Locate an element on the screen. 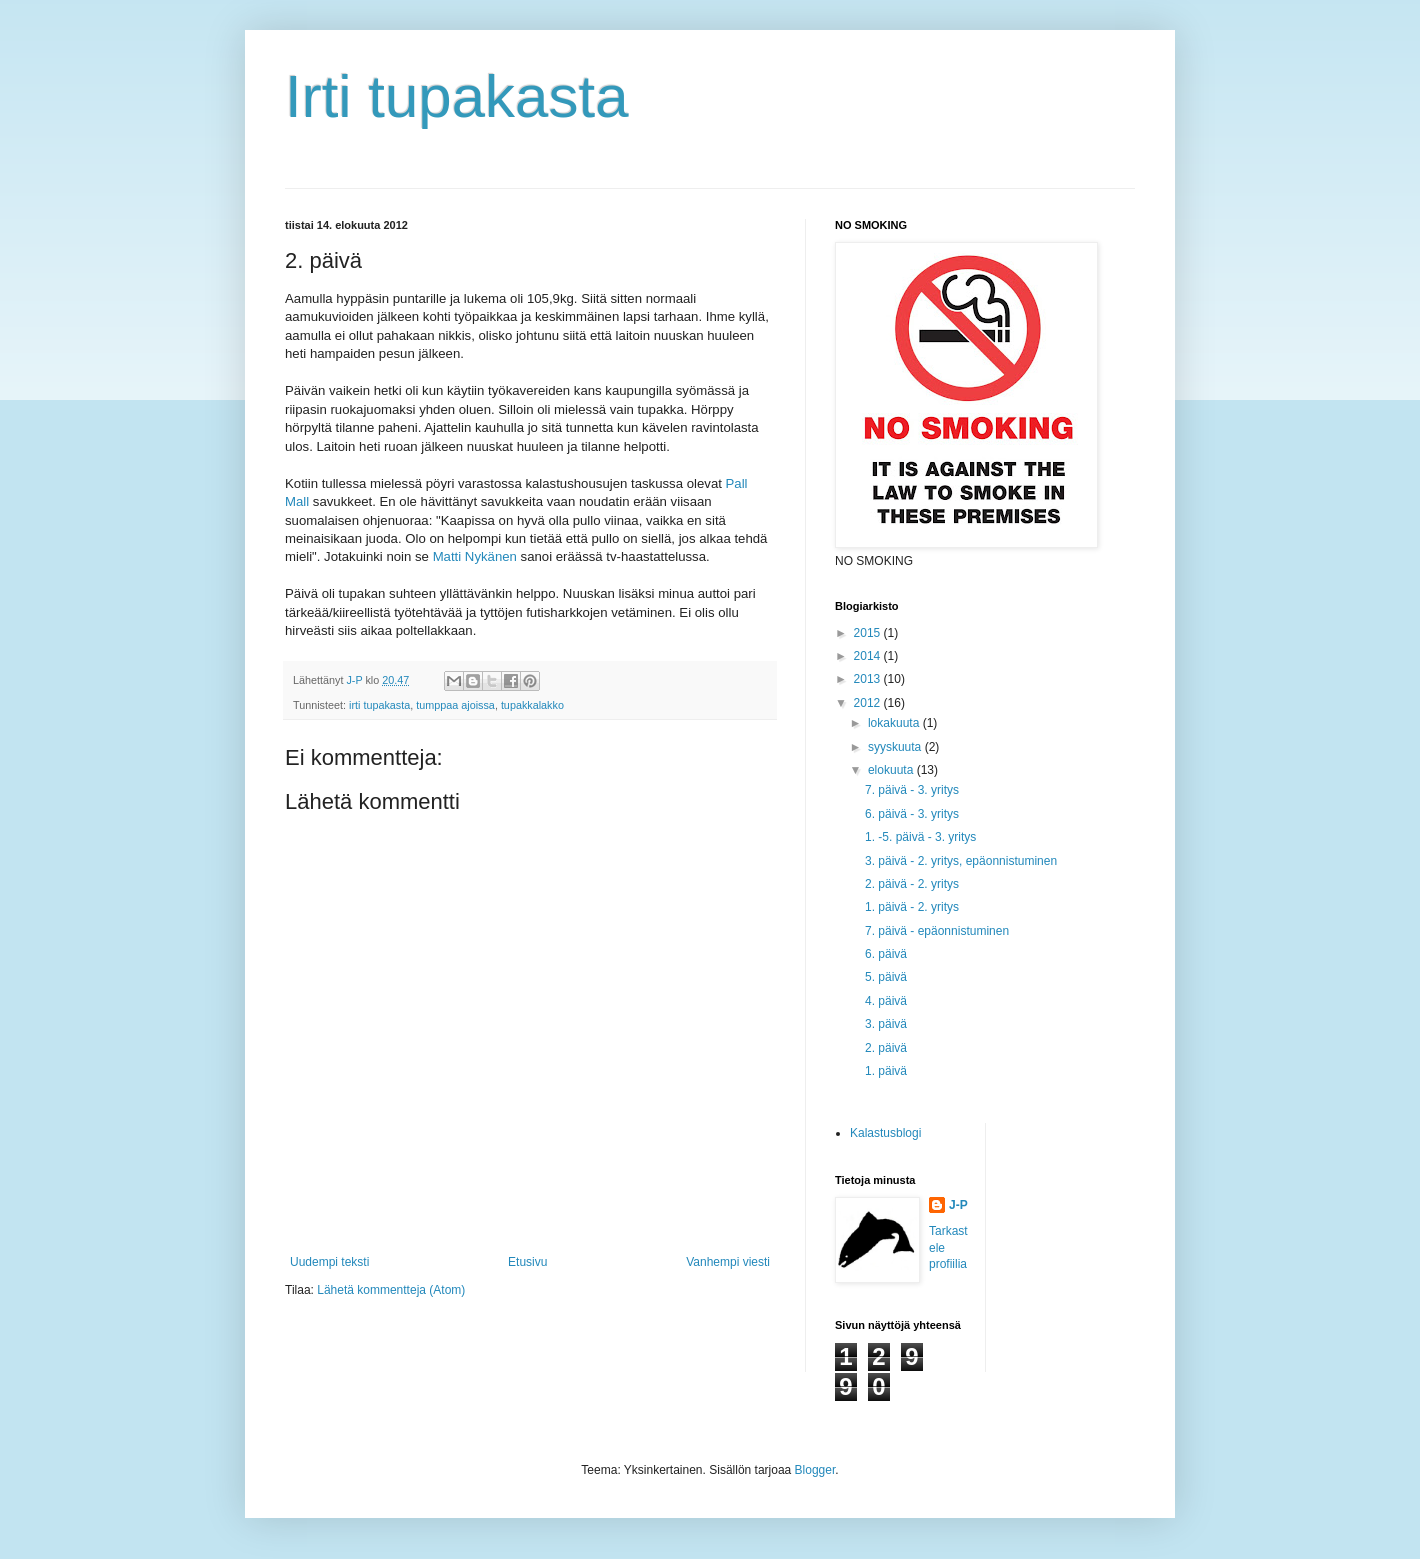 The width and height of the screenshot is (1420, 1559). Uudempi teksti is located at coordinates (329, 1262).